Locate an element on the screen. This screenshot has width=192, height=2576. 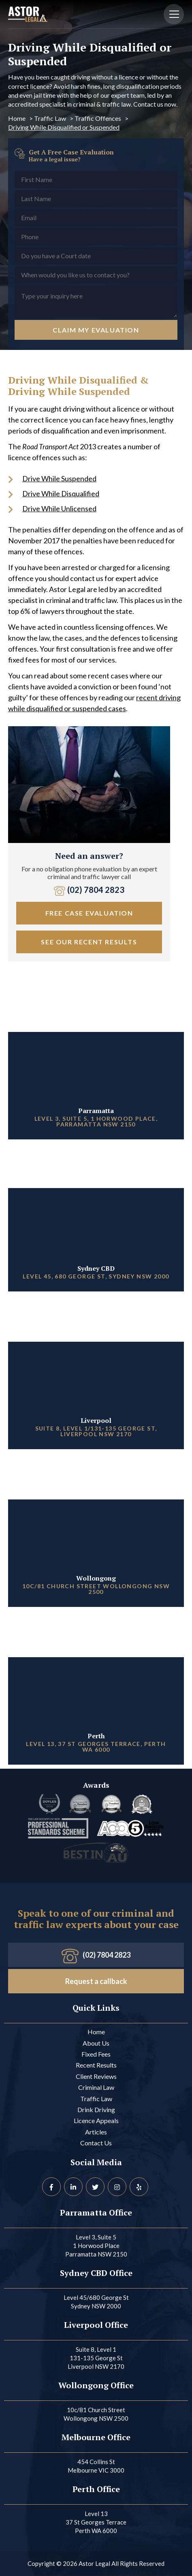
Drink Driving is located at coordinates (96, 2109).